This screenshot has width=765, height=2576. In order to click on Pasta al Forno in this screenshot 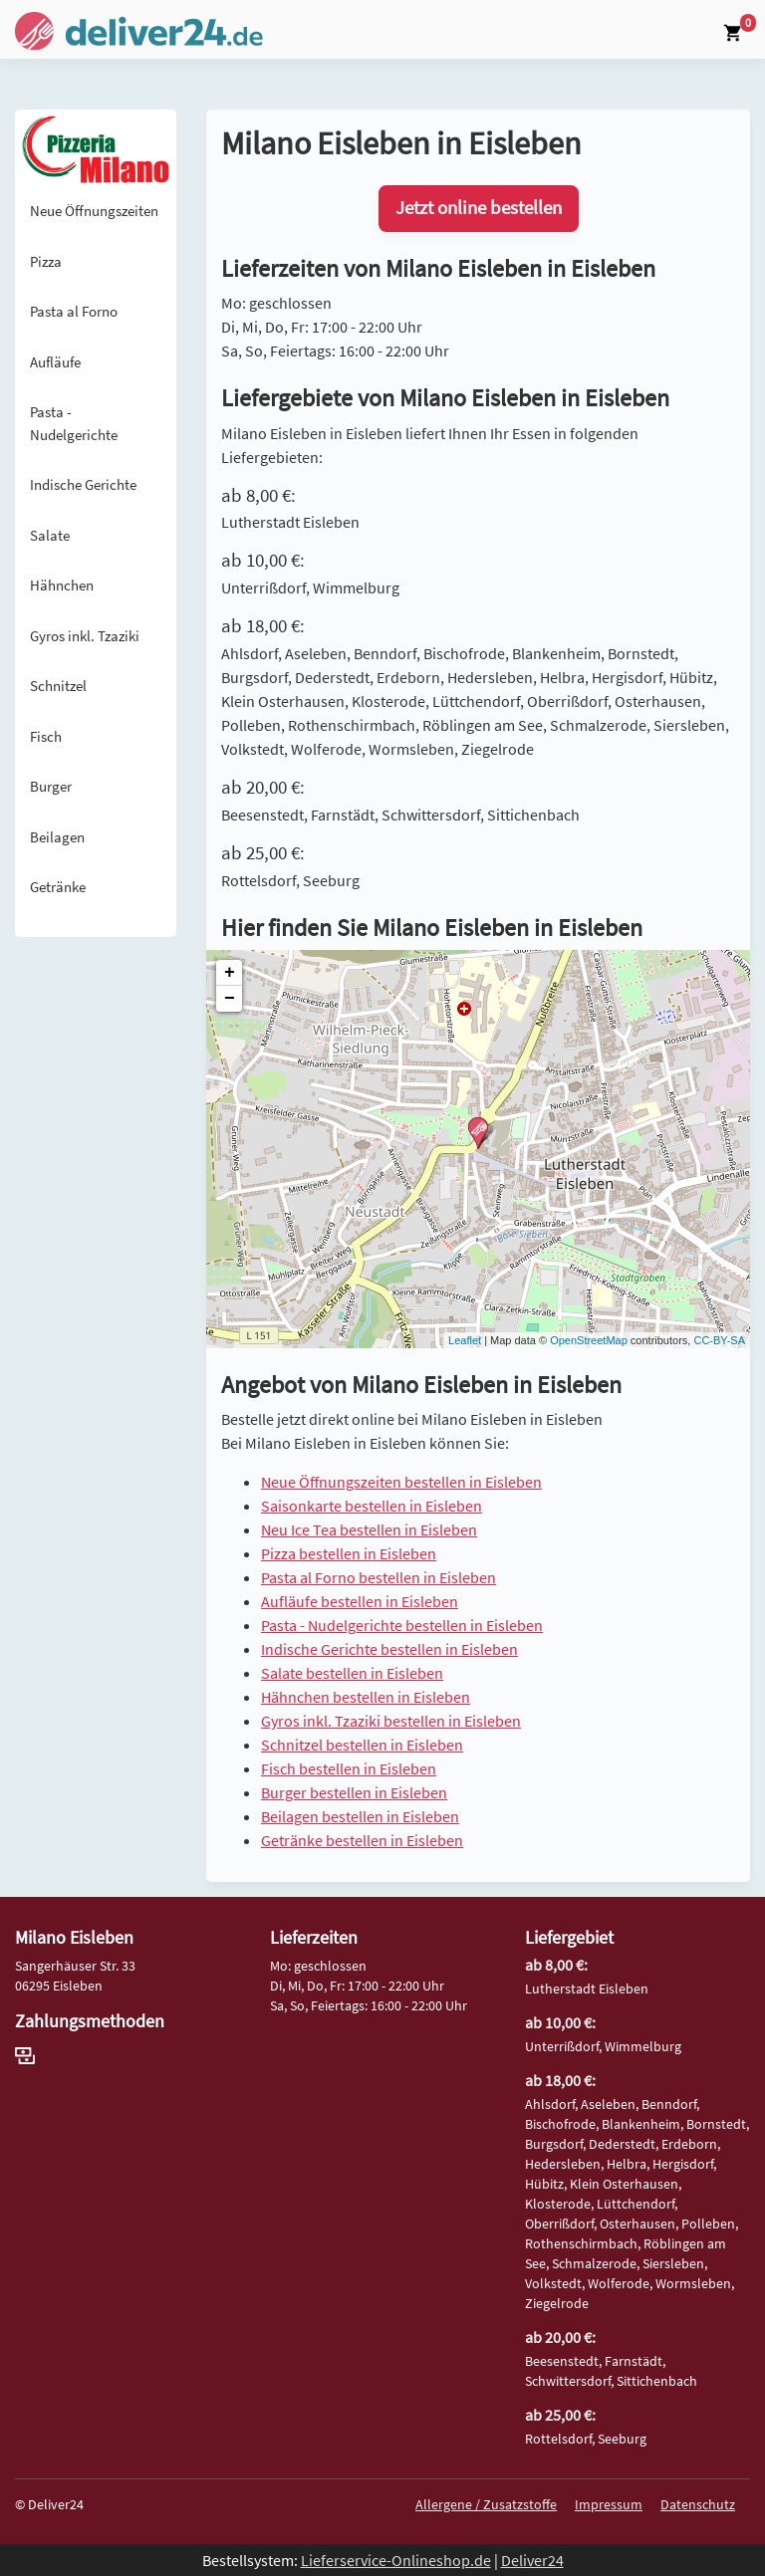, I will do `click(74, 311)`.